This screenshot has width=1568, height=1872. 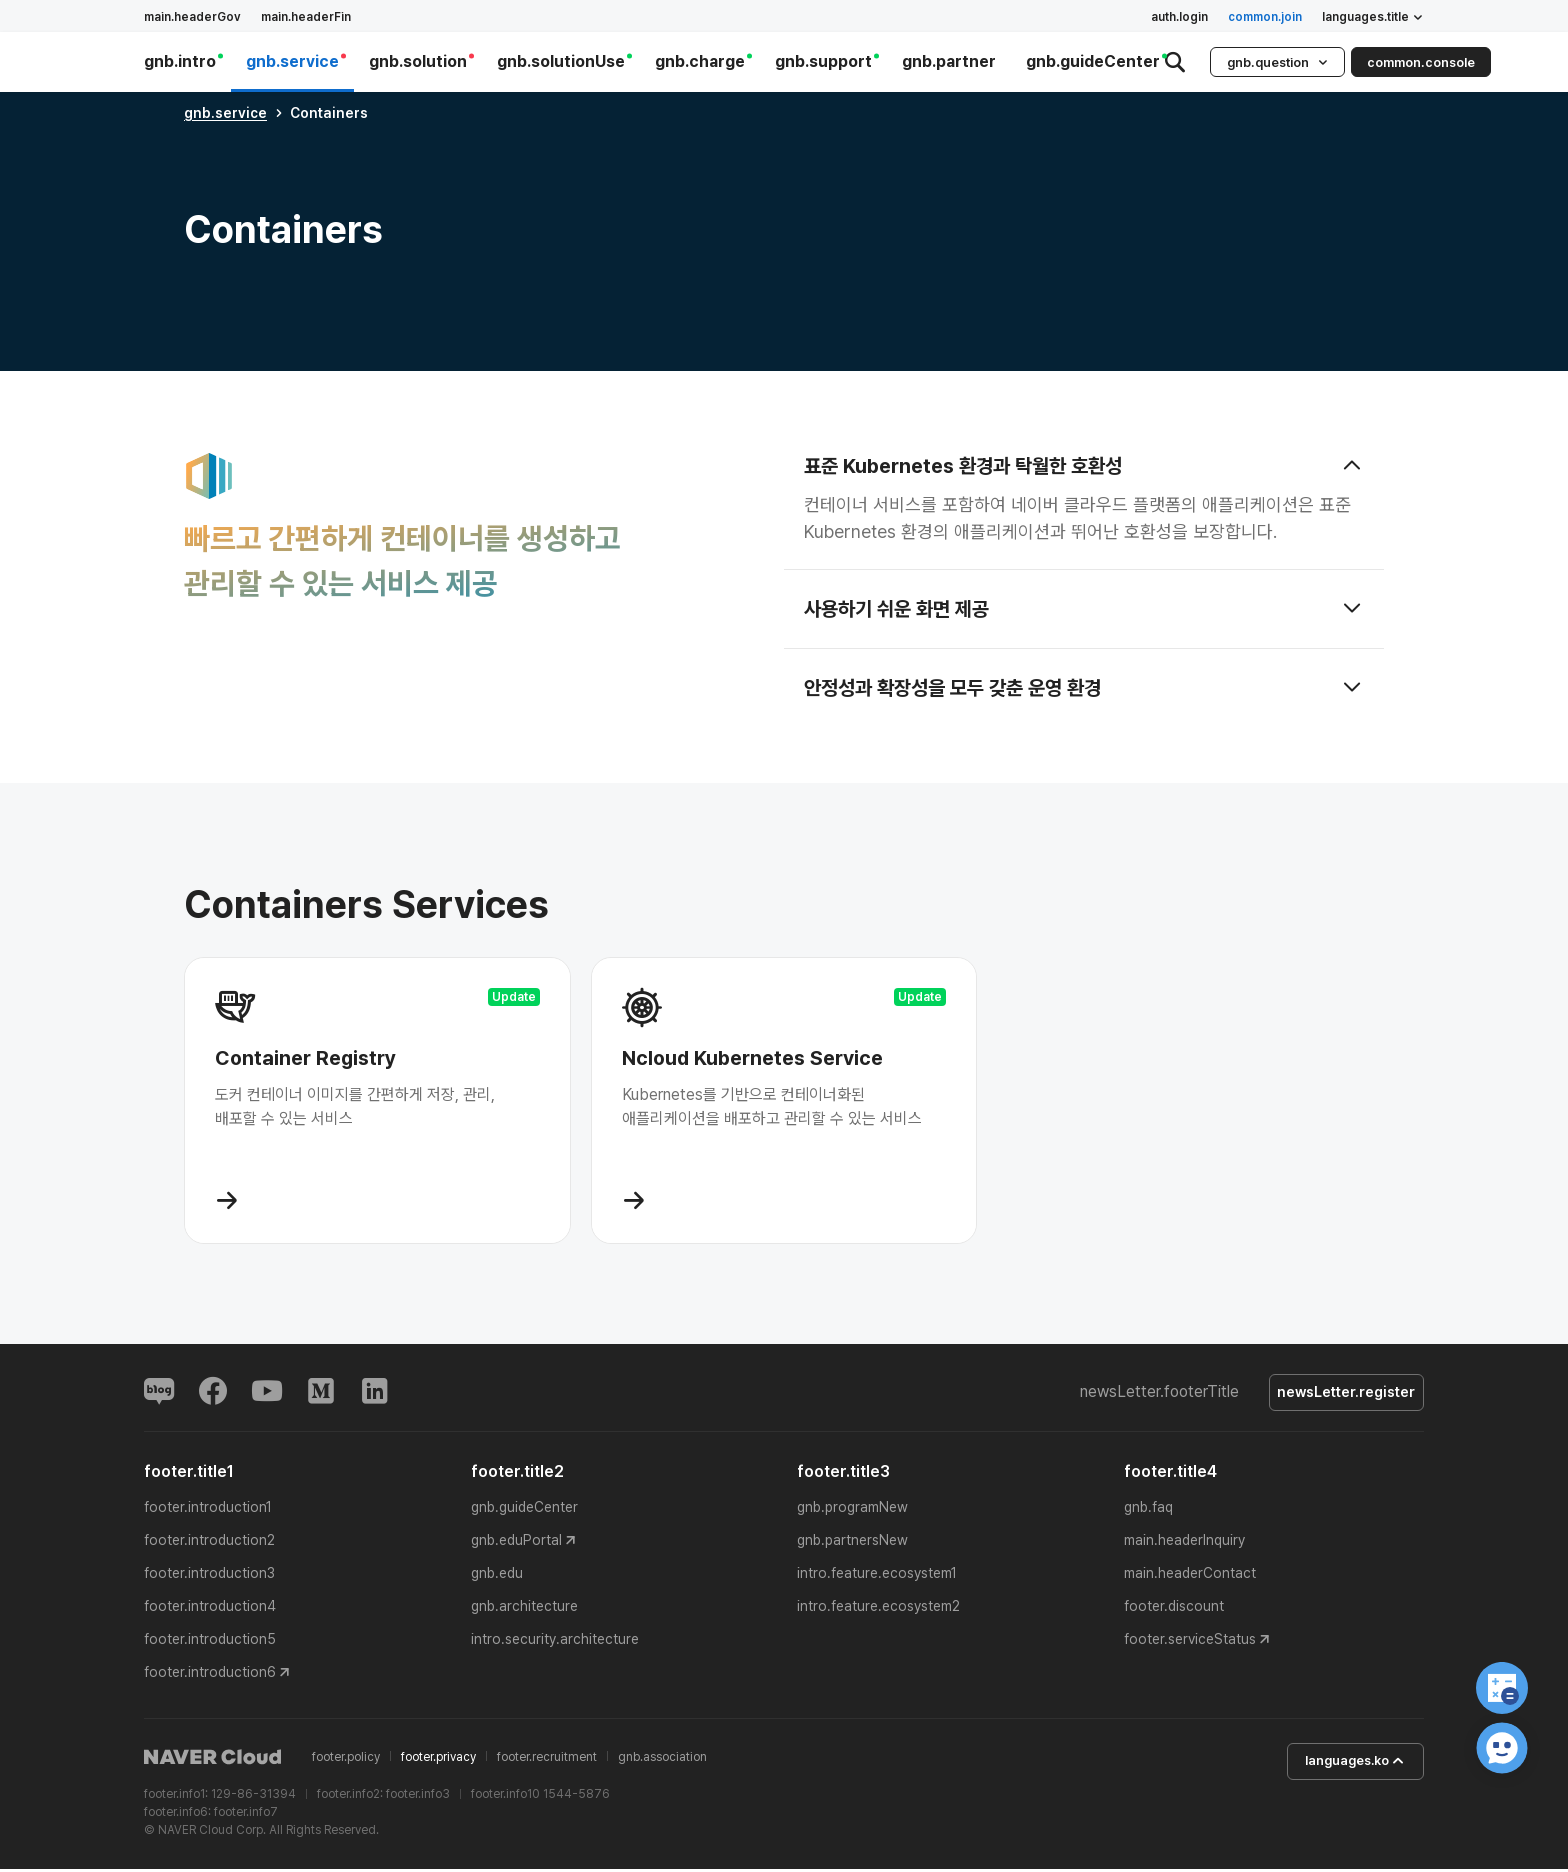 I want to click on footer.introduction2, so click(x=209, y=1543).